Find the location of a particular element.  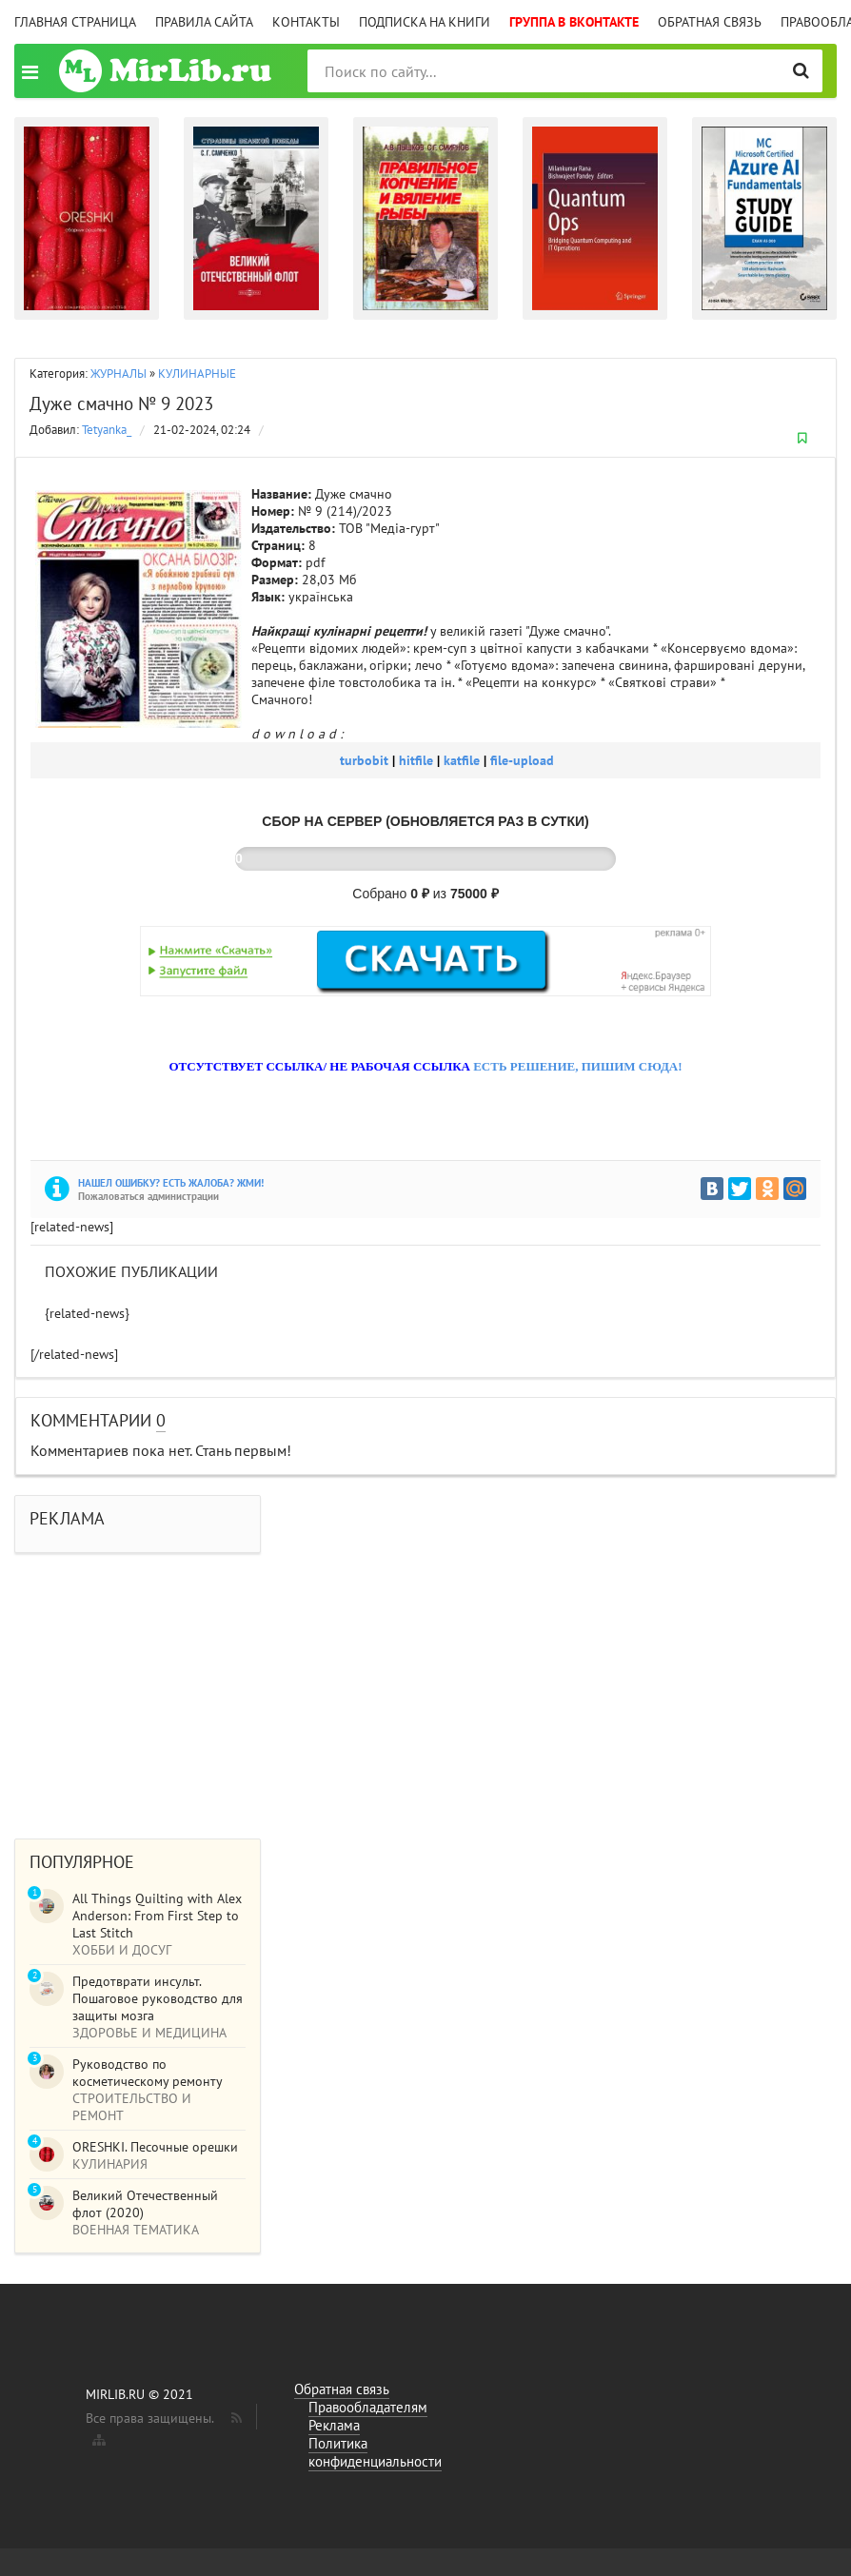

turbobit is located at coordinates (366, 760).